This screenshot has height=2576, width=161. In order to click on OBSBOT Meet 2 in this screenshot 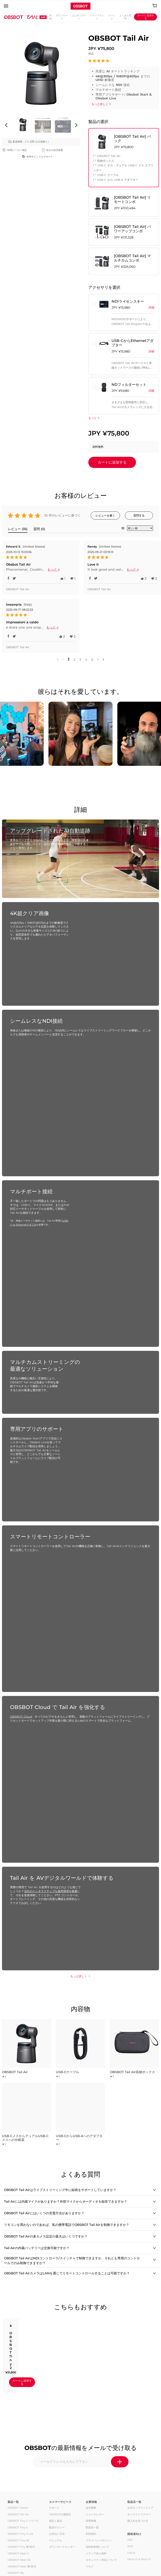, I will do `click(18, 2544)`.